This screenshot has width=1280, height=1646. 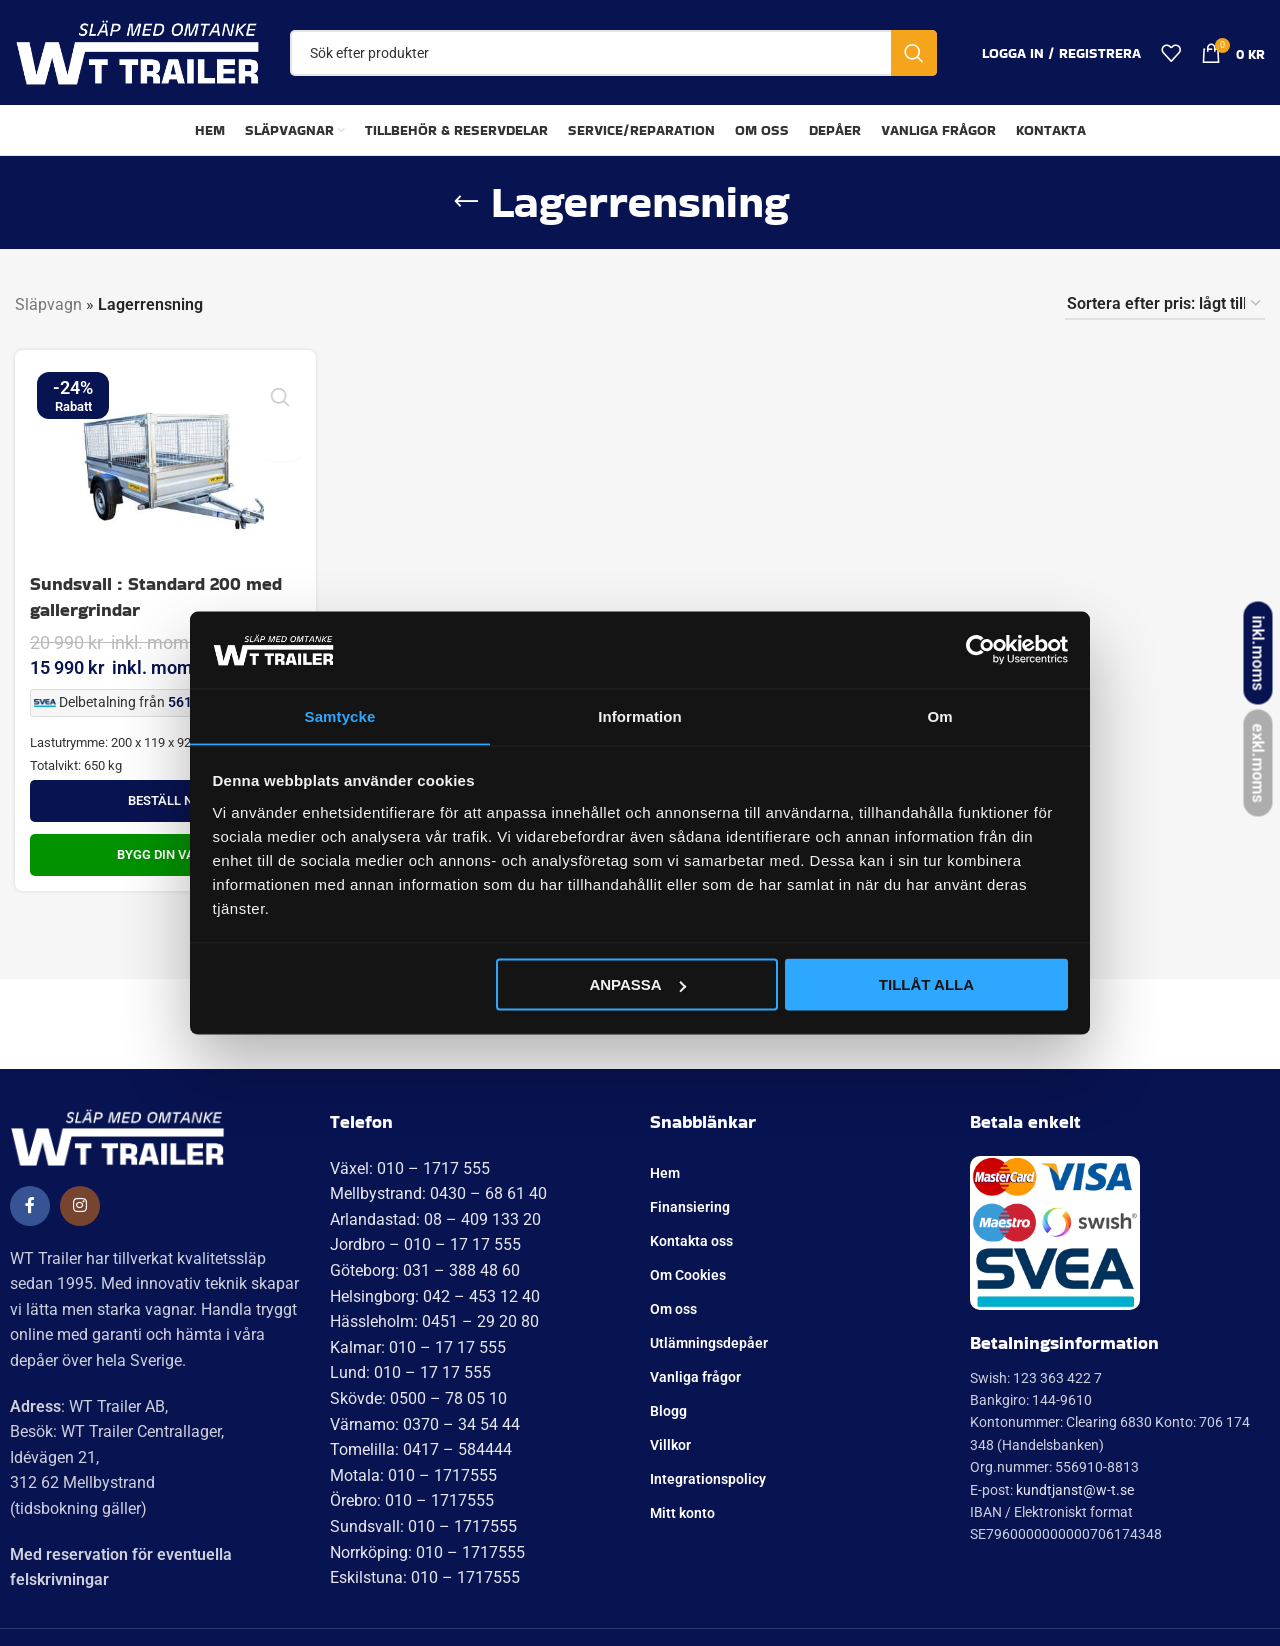 I want to click on Tillåt alla, so click(x=926, y=984).